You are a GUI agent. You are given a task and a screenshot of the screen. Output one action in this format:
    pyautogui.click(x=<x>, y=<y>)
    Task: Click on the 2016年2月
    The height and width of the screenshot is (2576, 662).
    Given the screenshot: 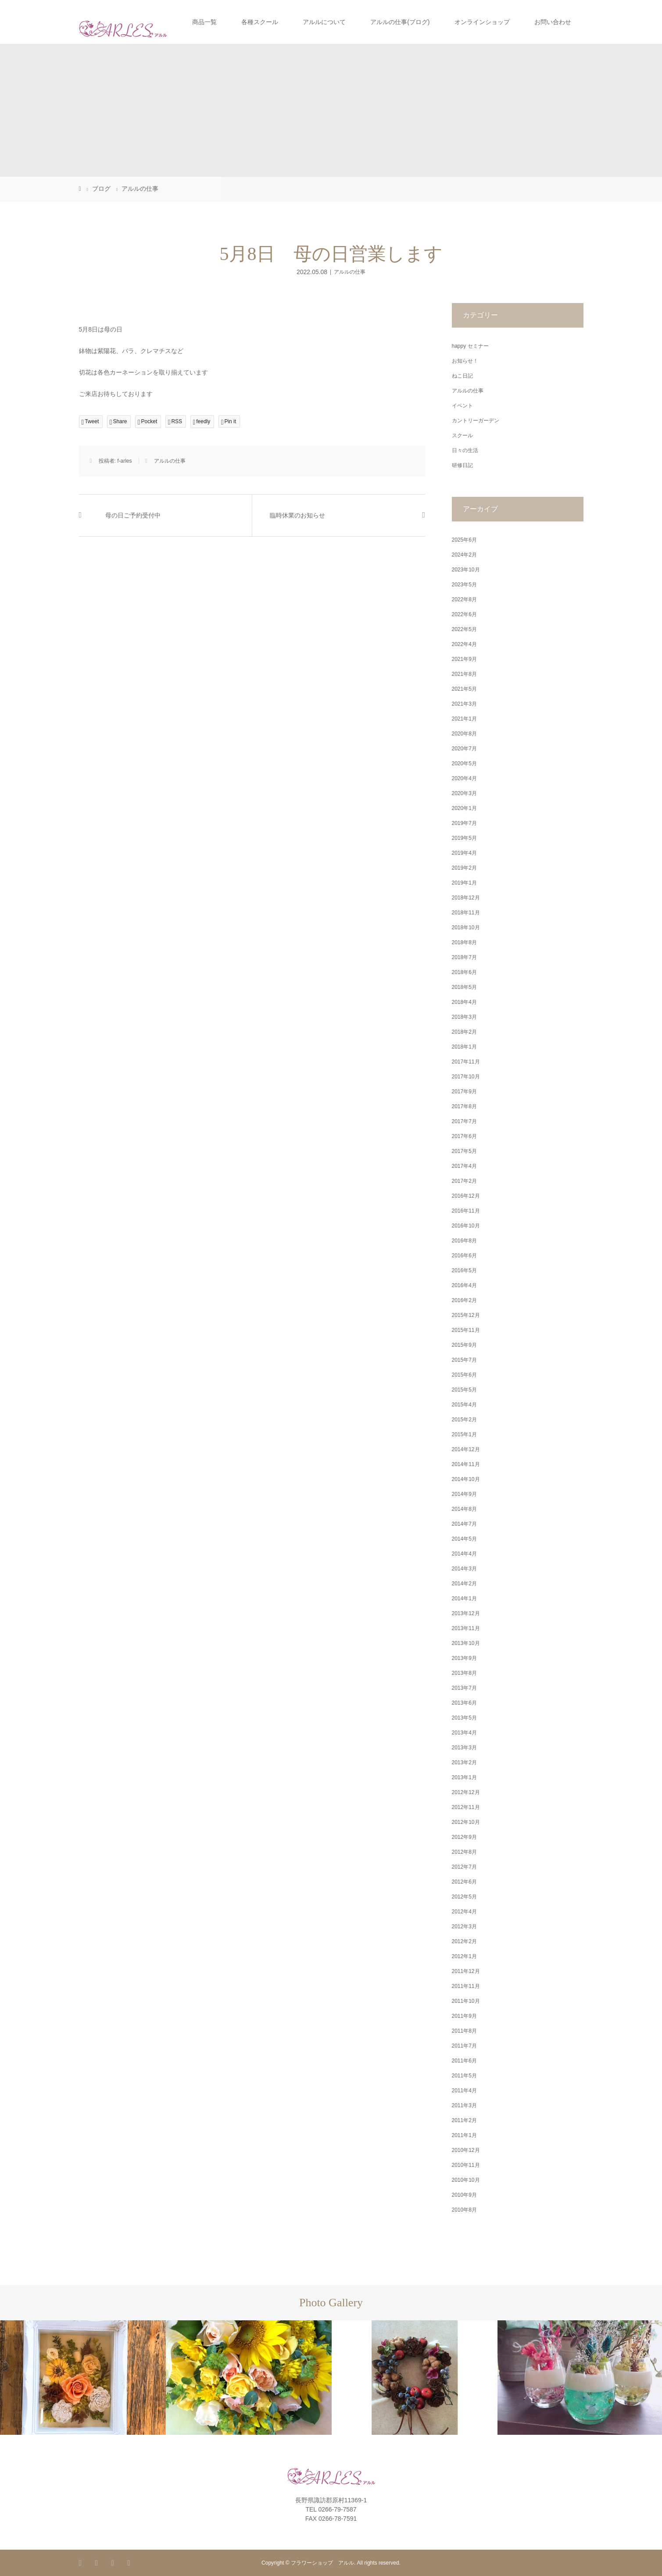 What is the action you would take?
    pyautogui.click(x=464, y=1300)
    